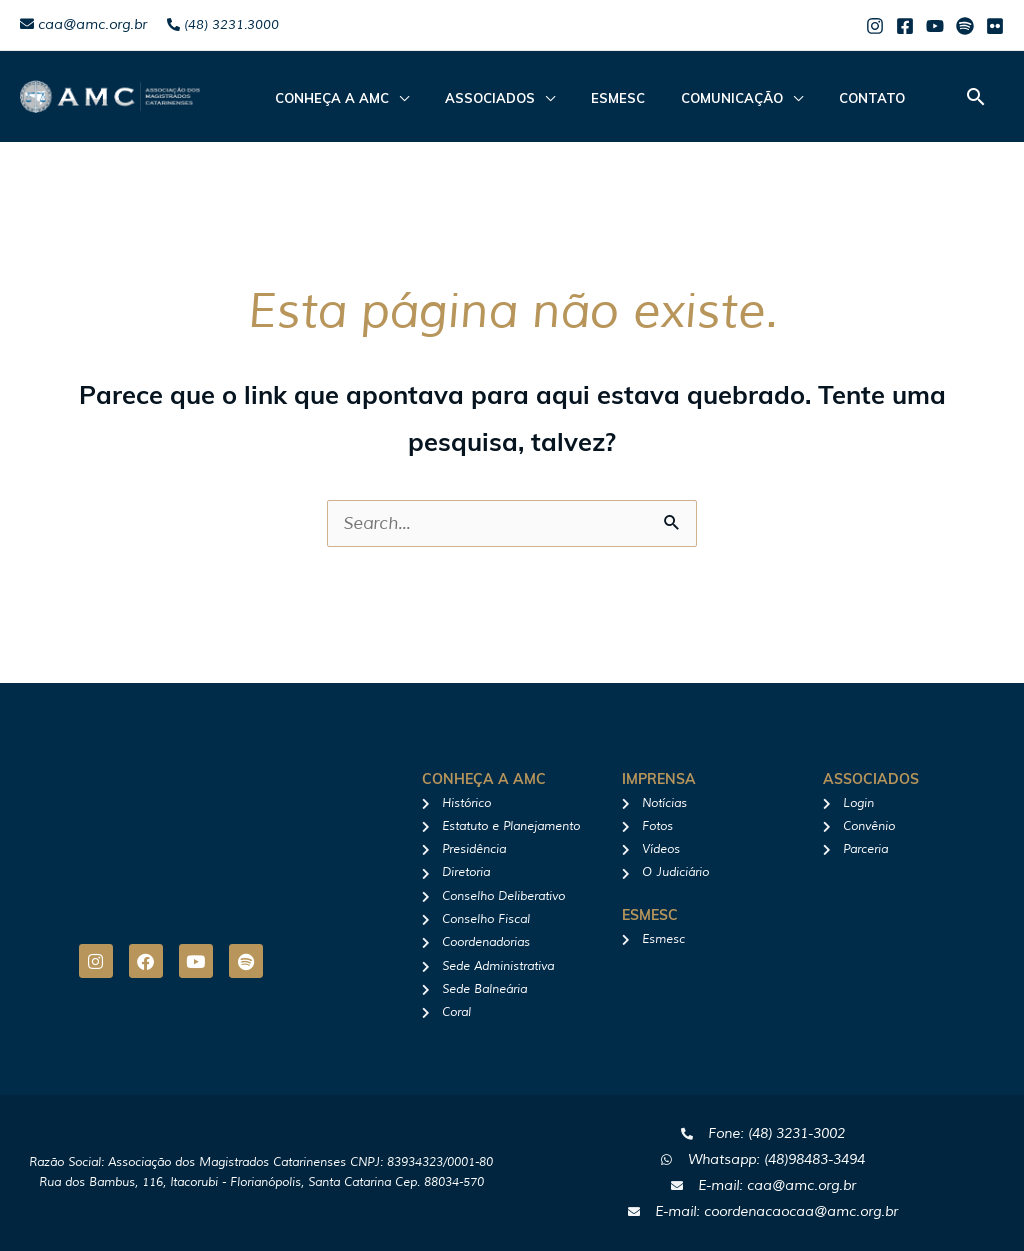  I want to click on [Flicker], so click(995, 26).